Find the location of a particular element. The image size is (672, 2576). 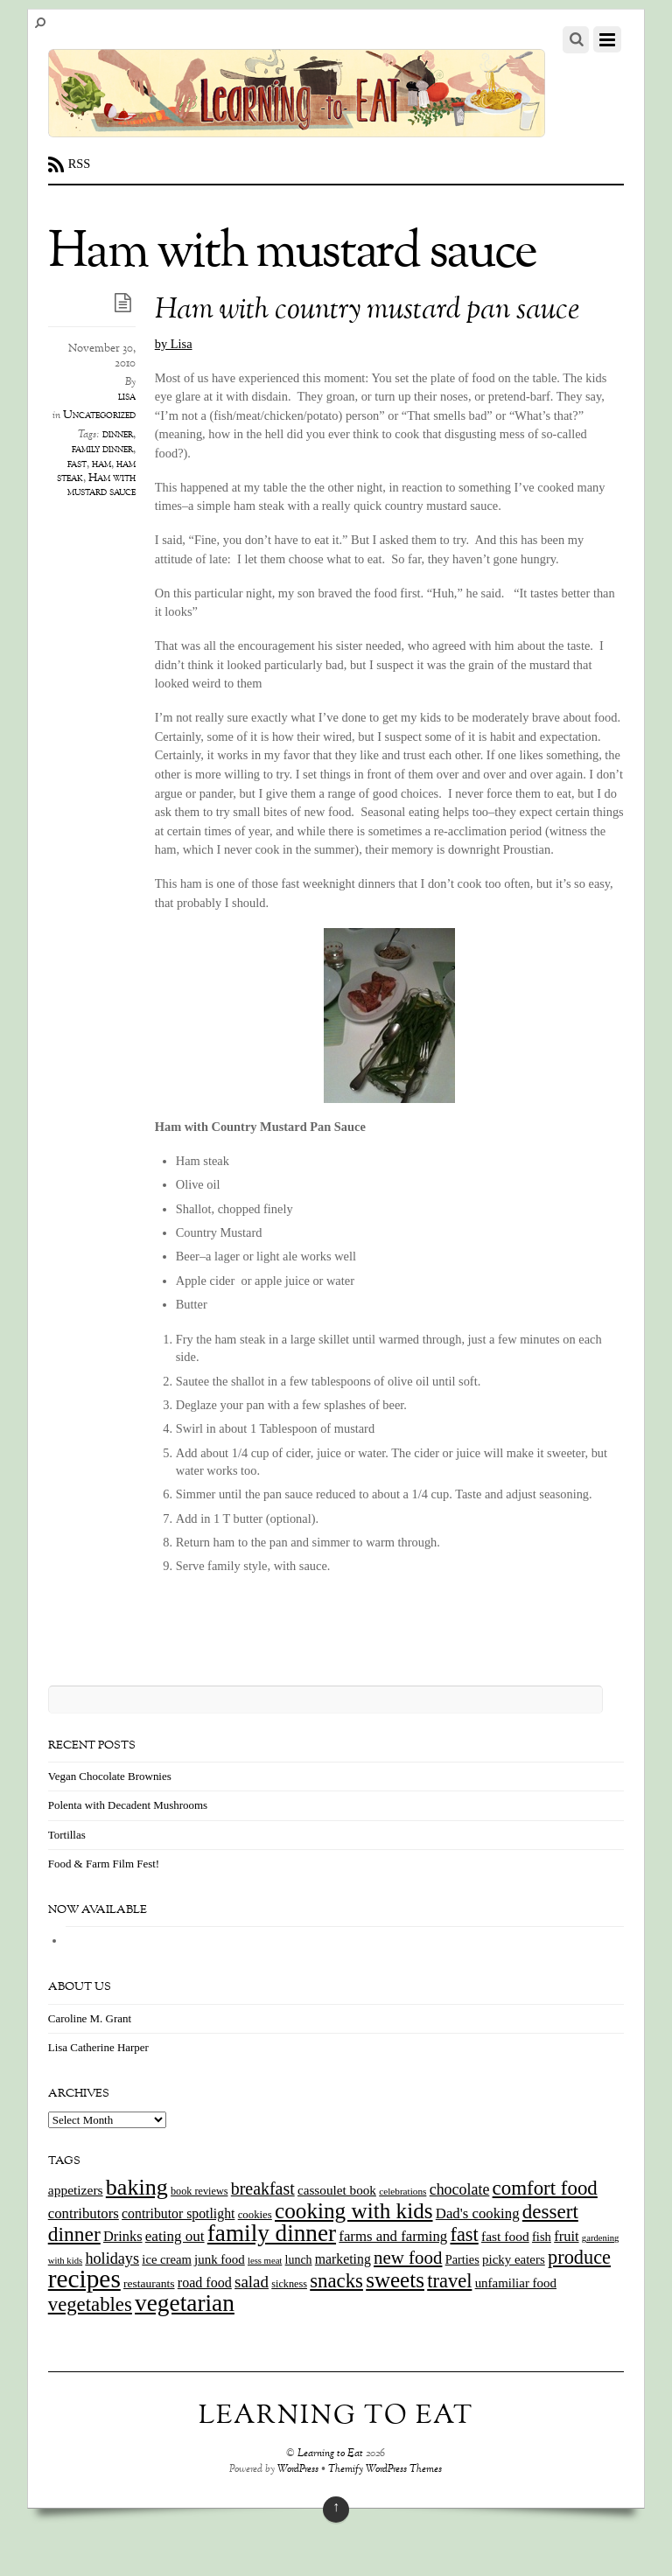

Food & Farm Film Fest! is located at coordinates (103, 1863).